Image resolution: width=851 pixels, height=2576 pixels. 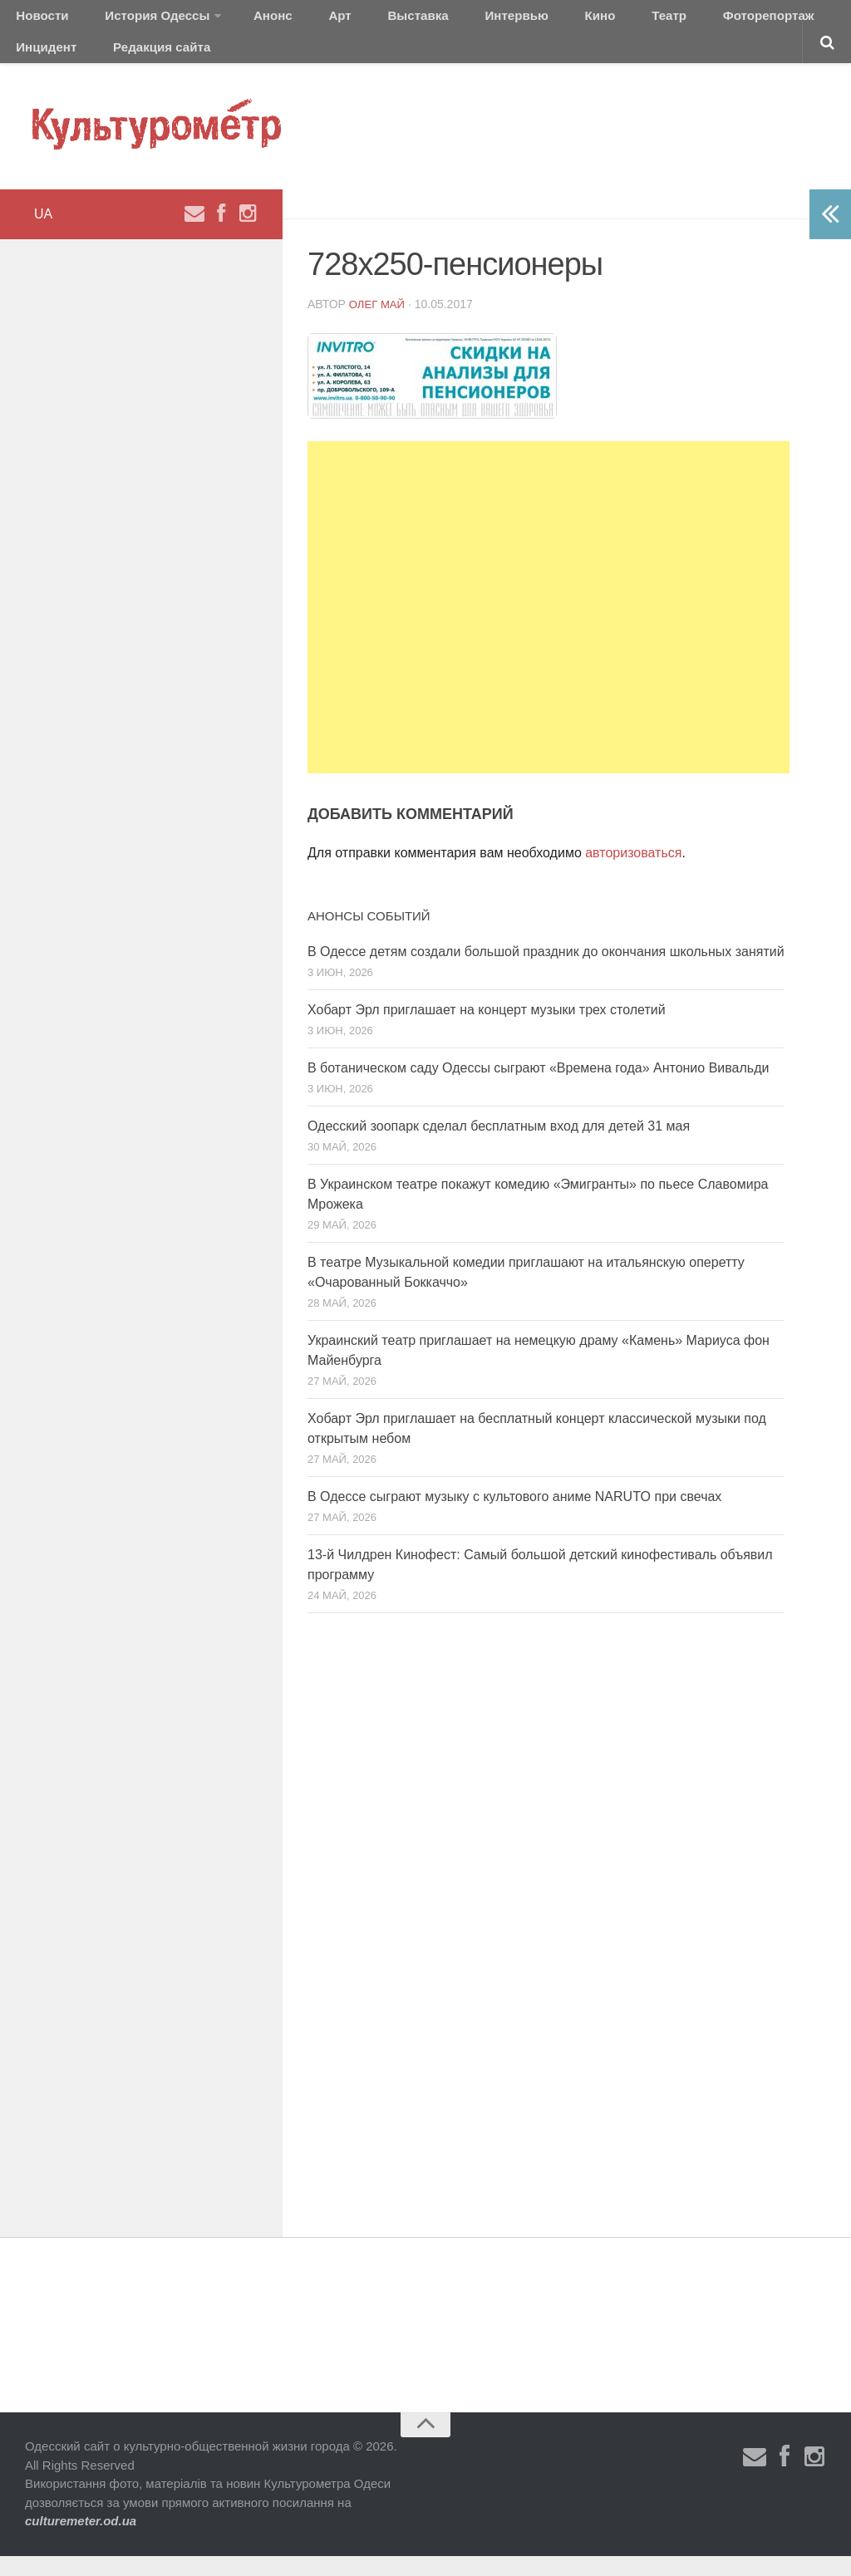 I want to click on [Advertisement], so click(x=548, y=628).